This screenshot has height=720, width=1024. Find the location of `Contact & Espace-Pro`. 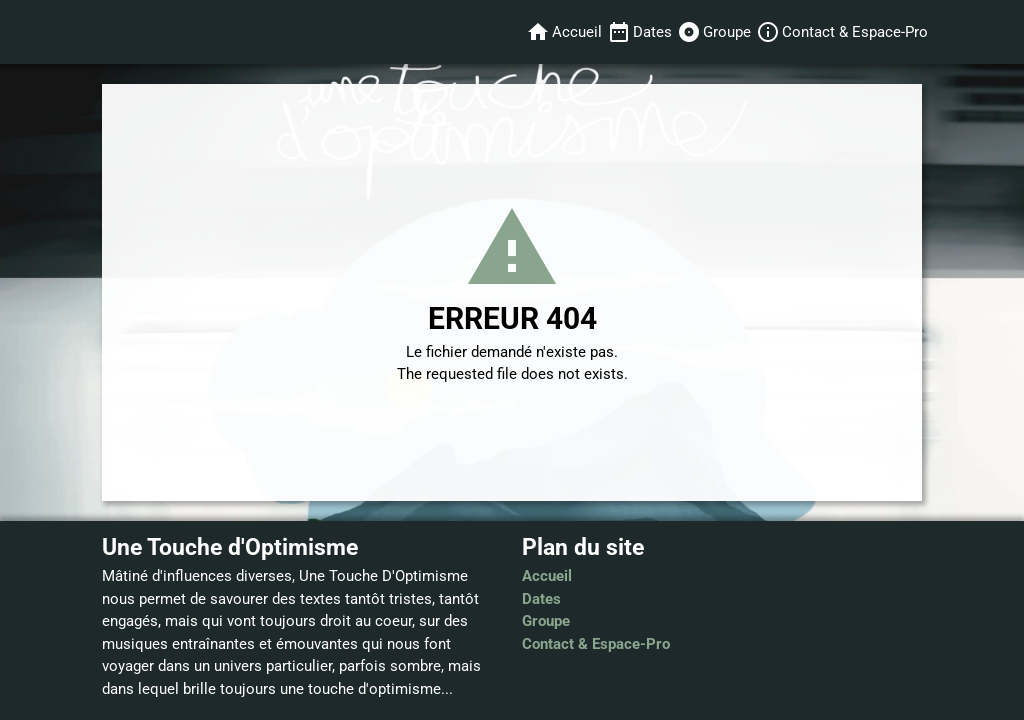

Contact & Espace-Pro is located at coordinates (596, 644).